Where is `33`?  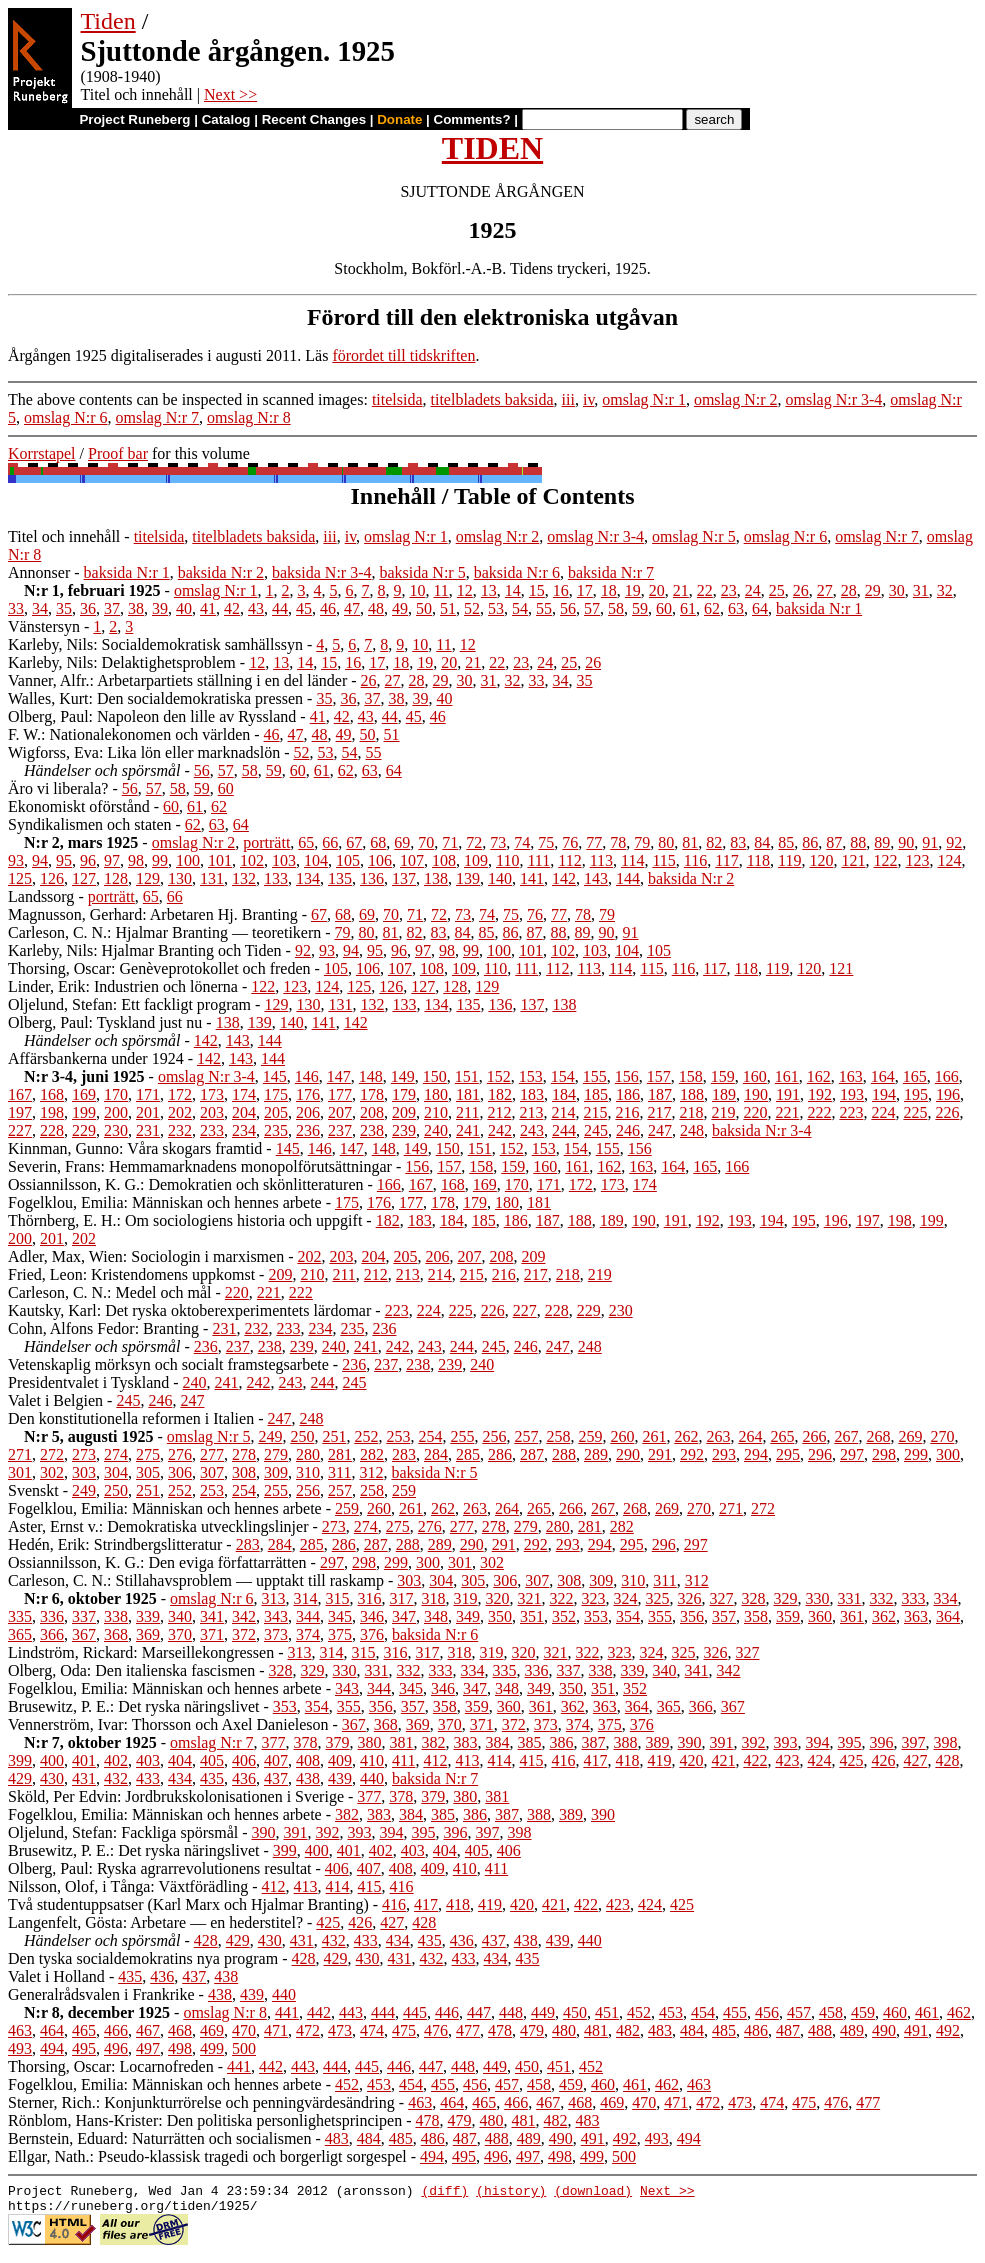 33 is located at coordinates (16, 608).